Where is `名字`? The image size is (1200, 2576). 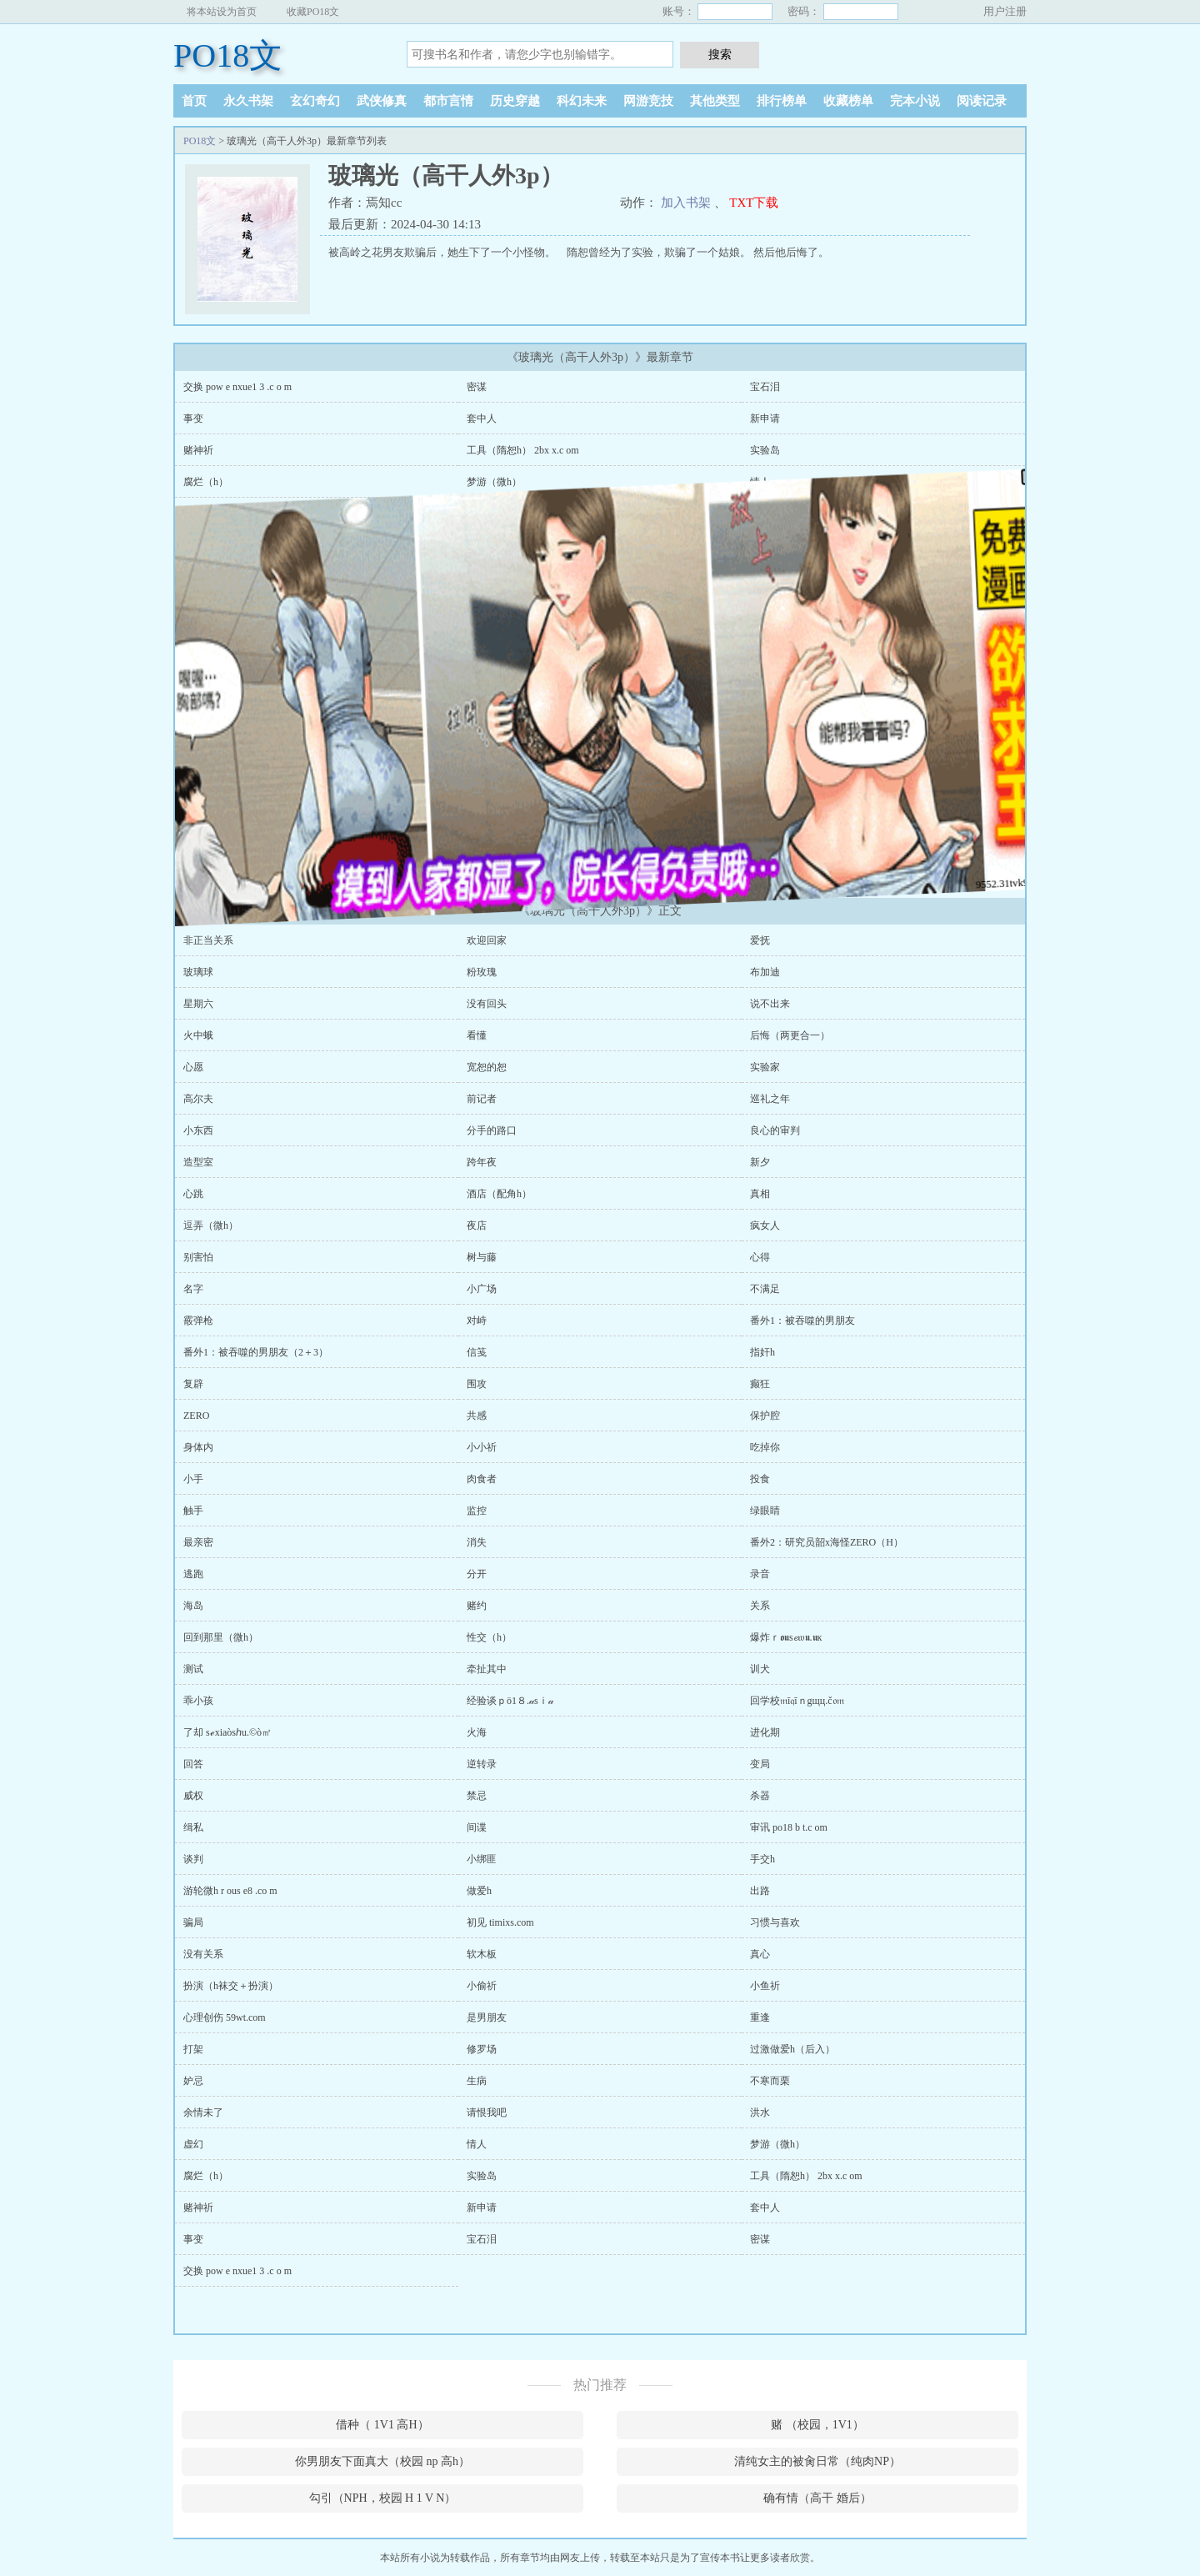 名字 is located at coordinates (193, 1289).